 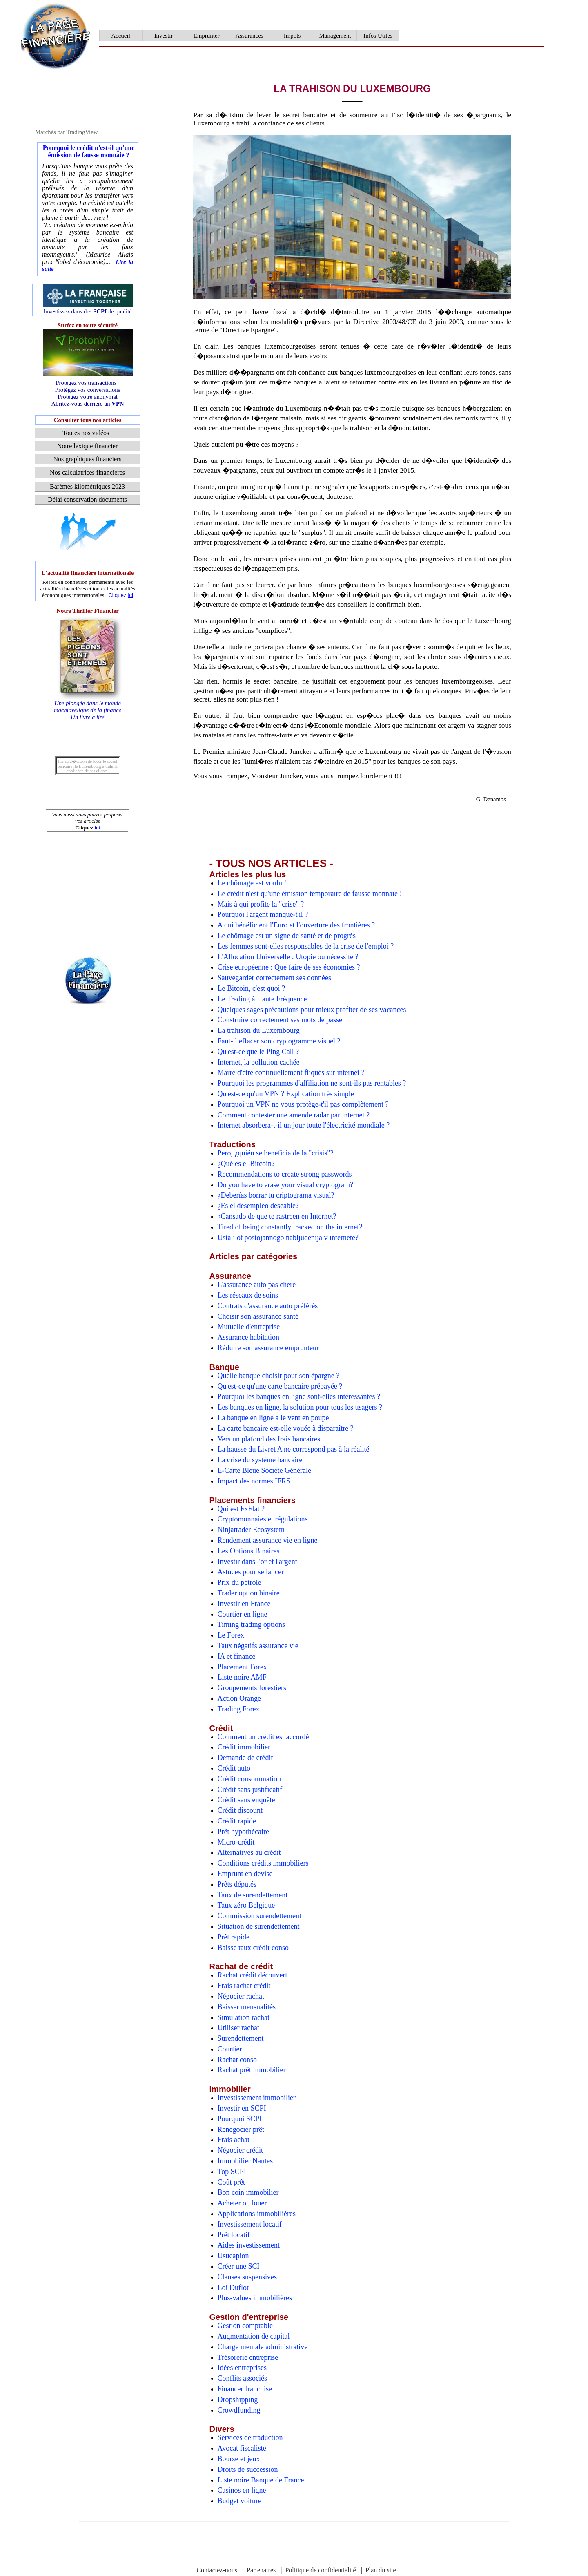 I want to click on Bon coin immobilier, so click(x=248, y=2192).